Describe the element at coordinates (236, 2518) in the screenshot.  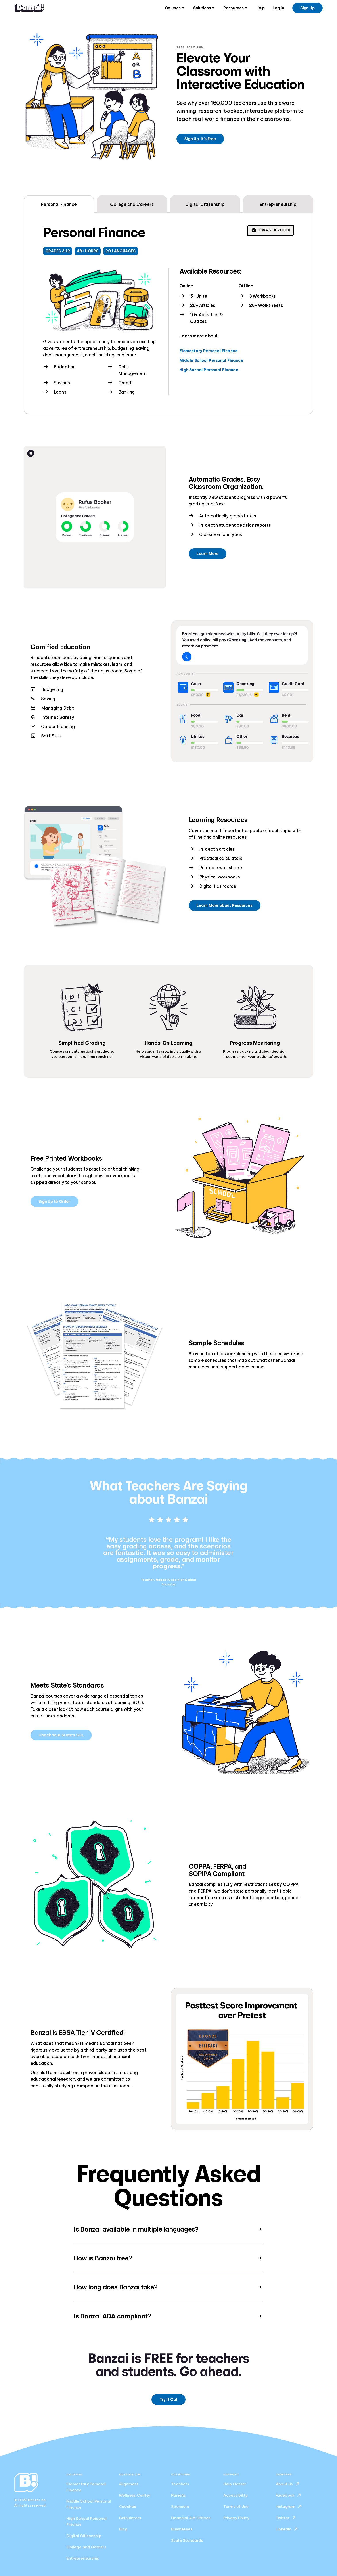
I see `Privacy Policy` at that location.